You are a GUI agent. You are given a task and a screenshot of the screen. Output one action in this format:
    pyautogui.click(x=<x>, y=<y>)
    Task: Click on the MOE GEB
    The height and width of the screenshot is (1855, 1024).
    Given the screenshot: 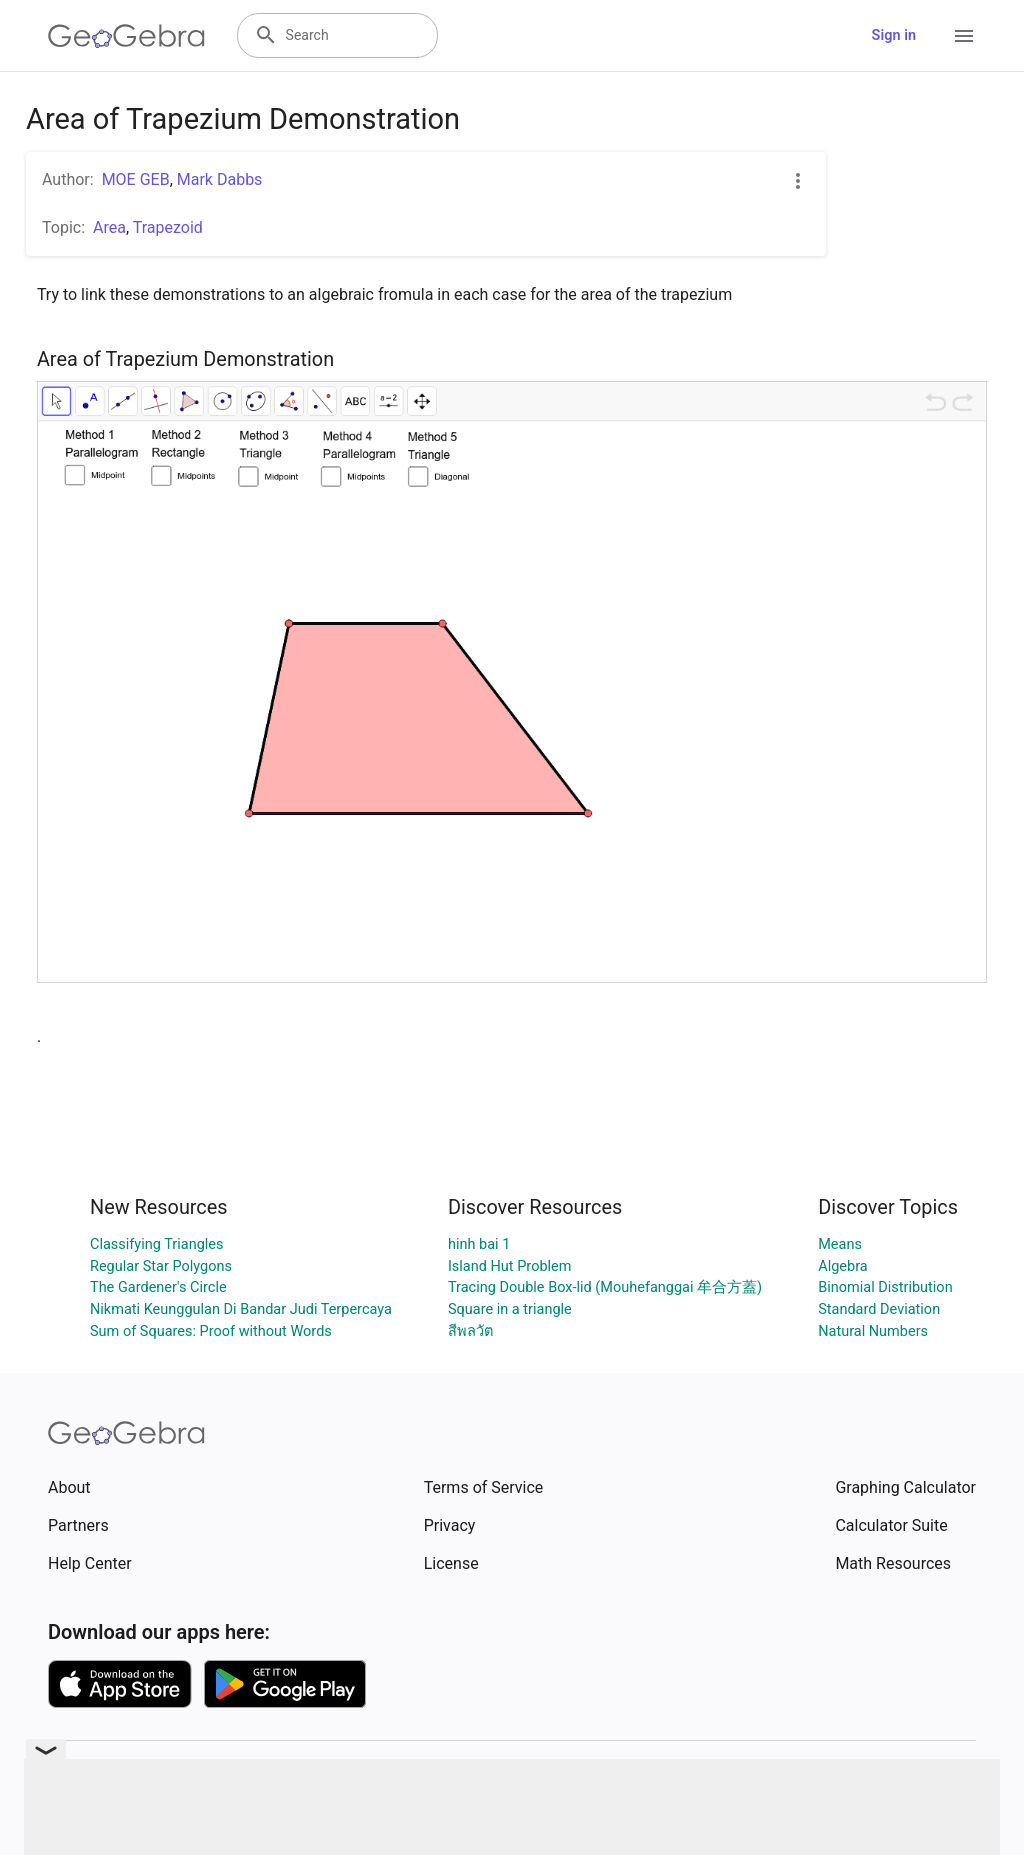 What is the action you would take?
    pyautogui.click(x=136, y=179)
    